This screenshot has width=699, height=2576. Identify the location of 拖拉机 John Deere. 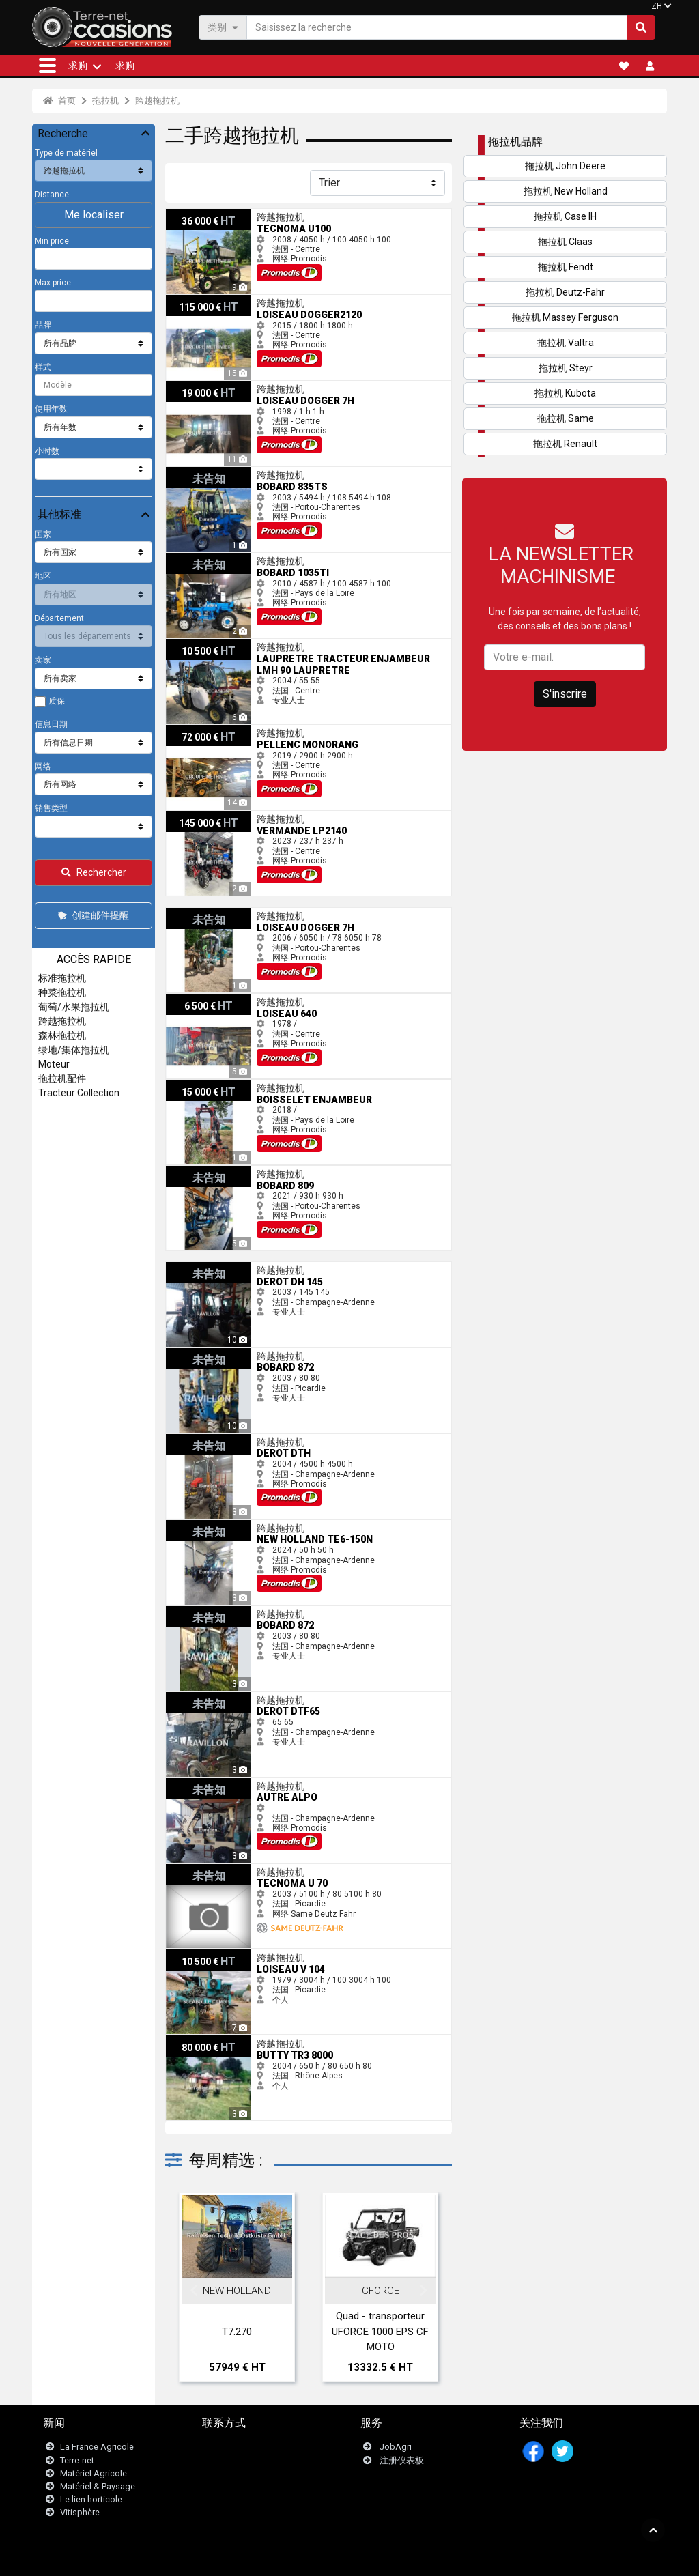
(565, 165).